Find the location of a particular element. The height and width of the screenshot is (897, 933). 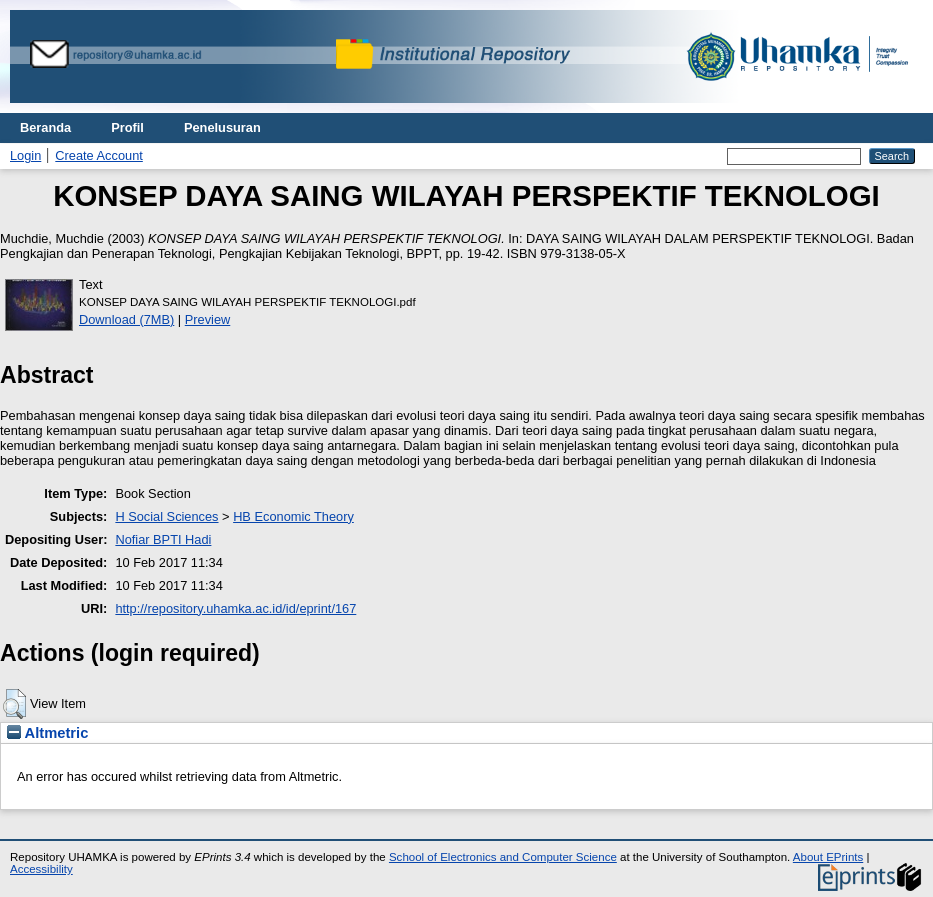

http://repository.uhamka.ac.id/id/eprint/167 is located at coordinates (235, 608).